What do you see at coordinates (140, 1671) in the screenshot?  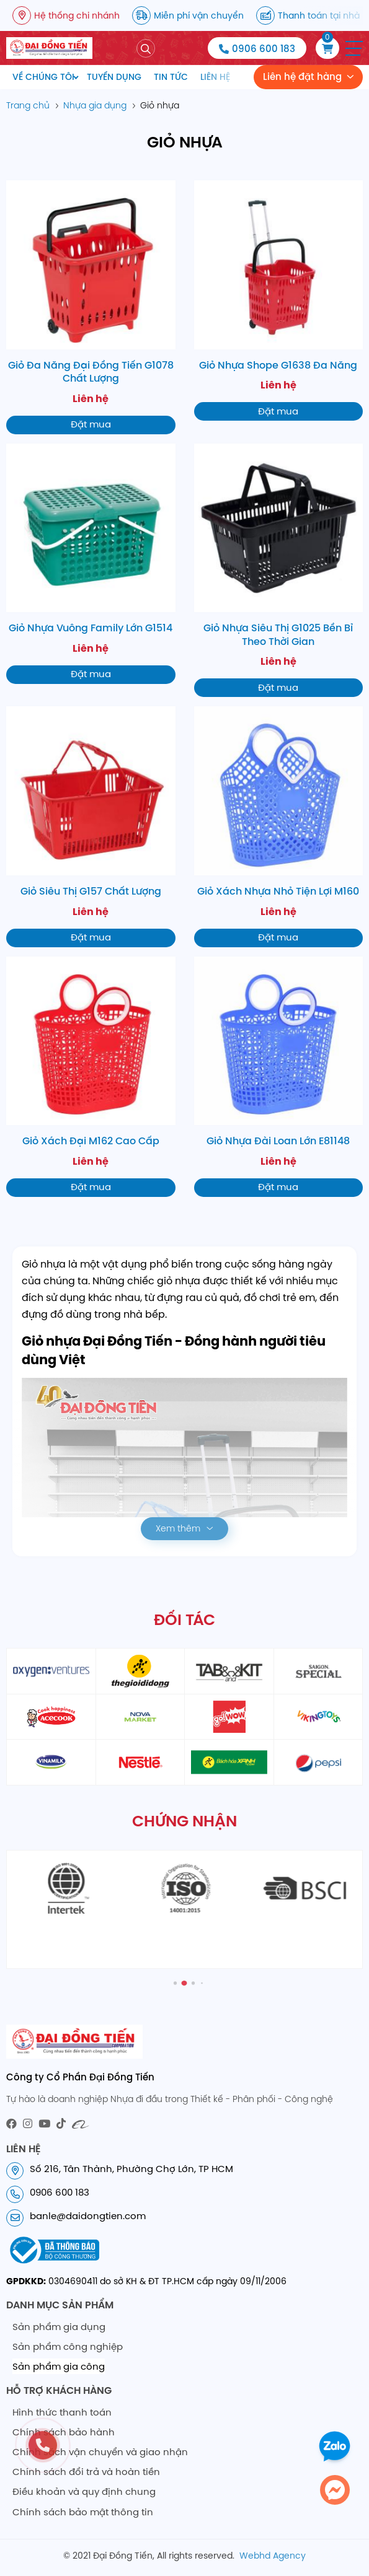 I see `[partner2]` at bounding box center [140, 1671].